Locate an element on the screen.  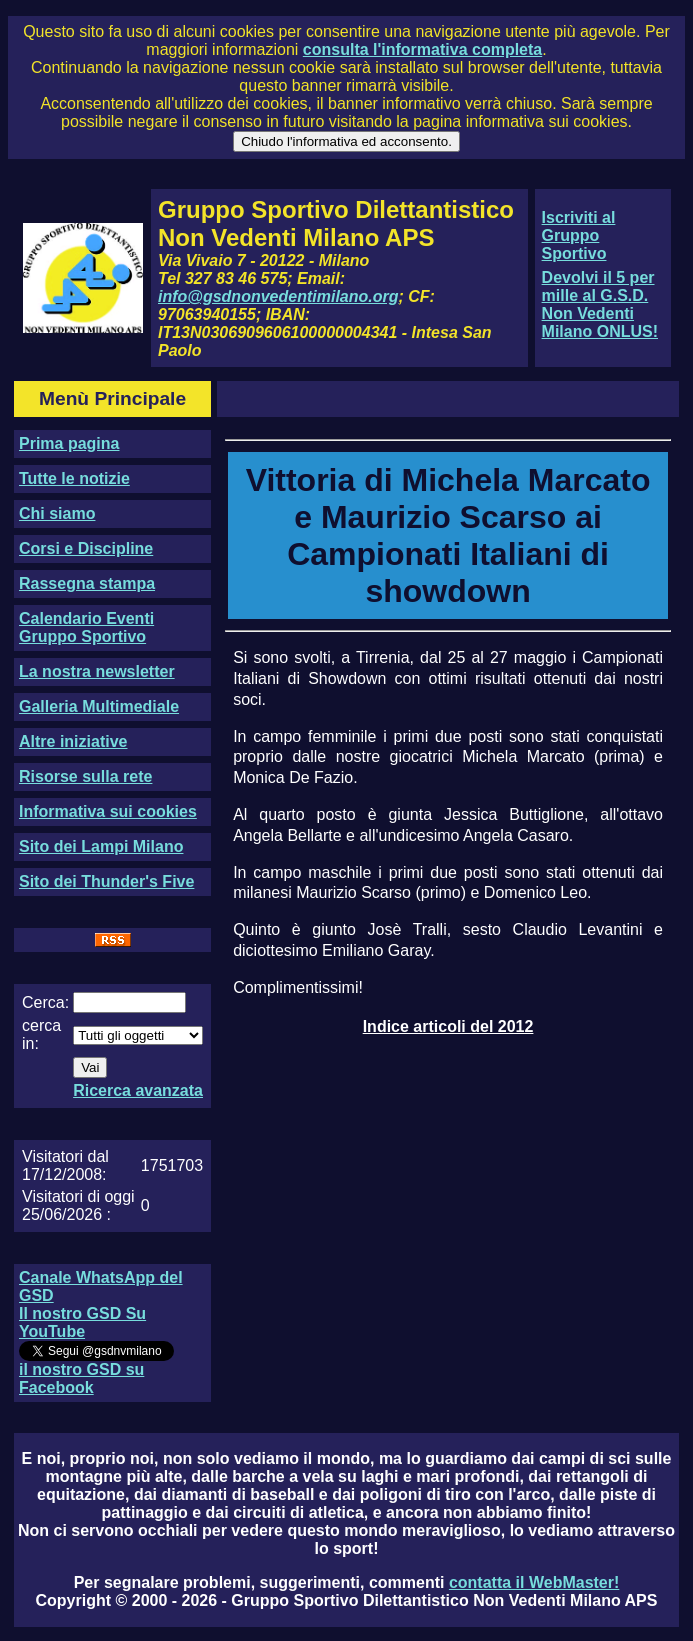
Risorse sulla rete is located at coordinates (85, 776).